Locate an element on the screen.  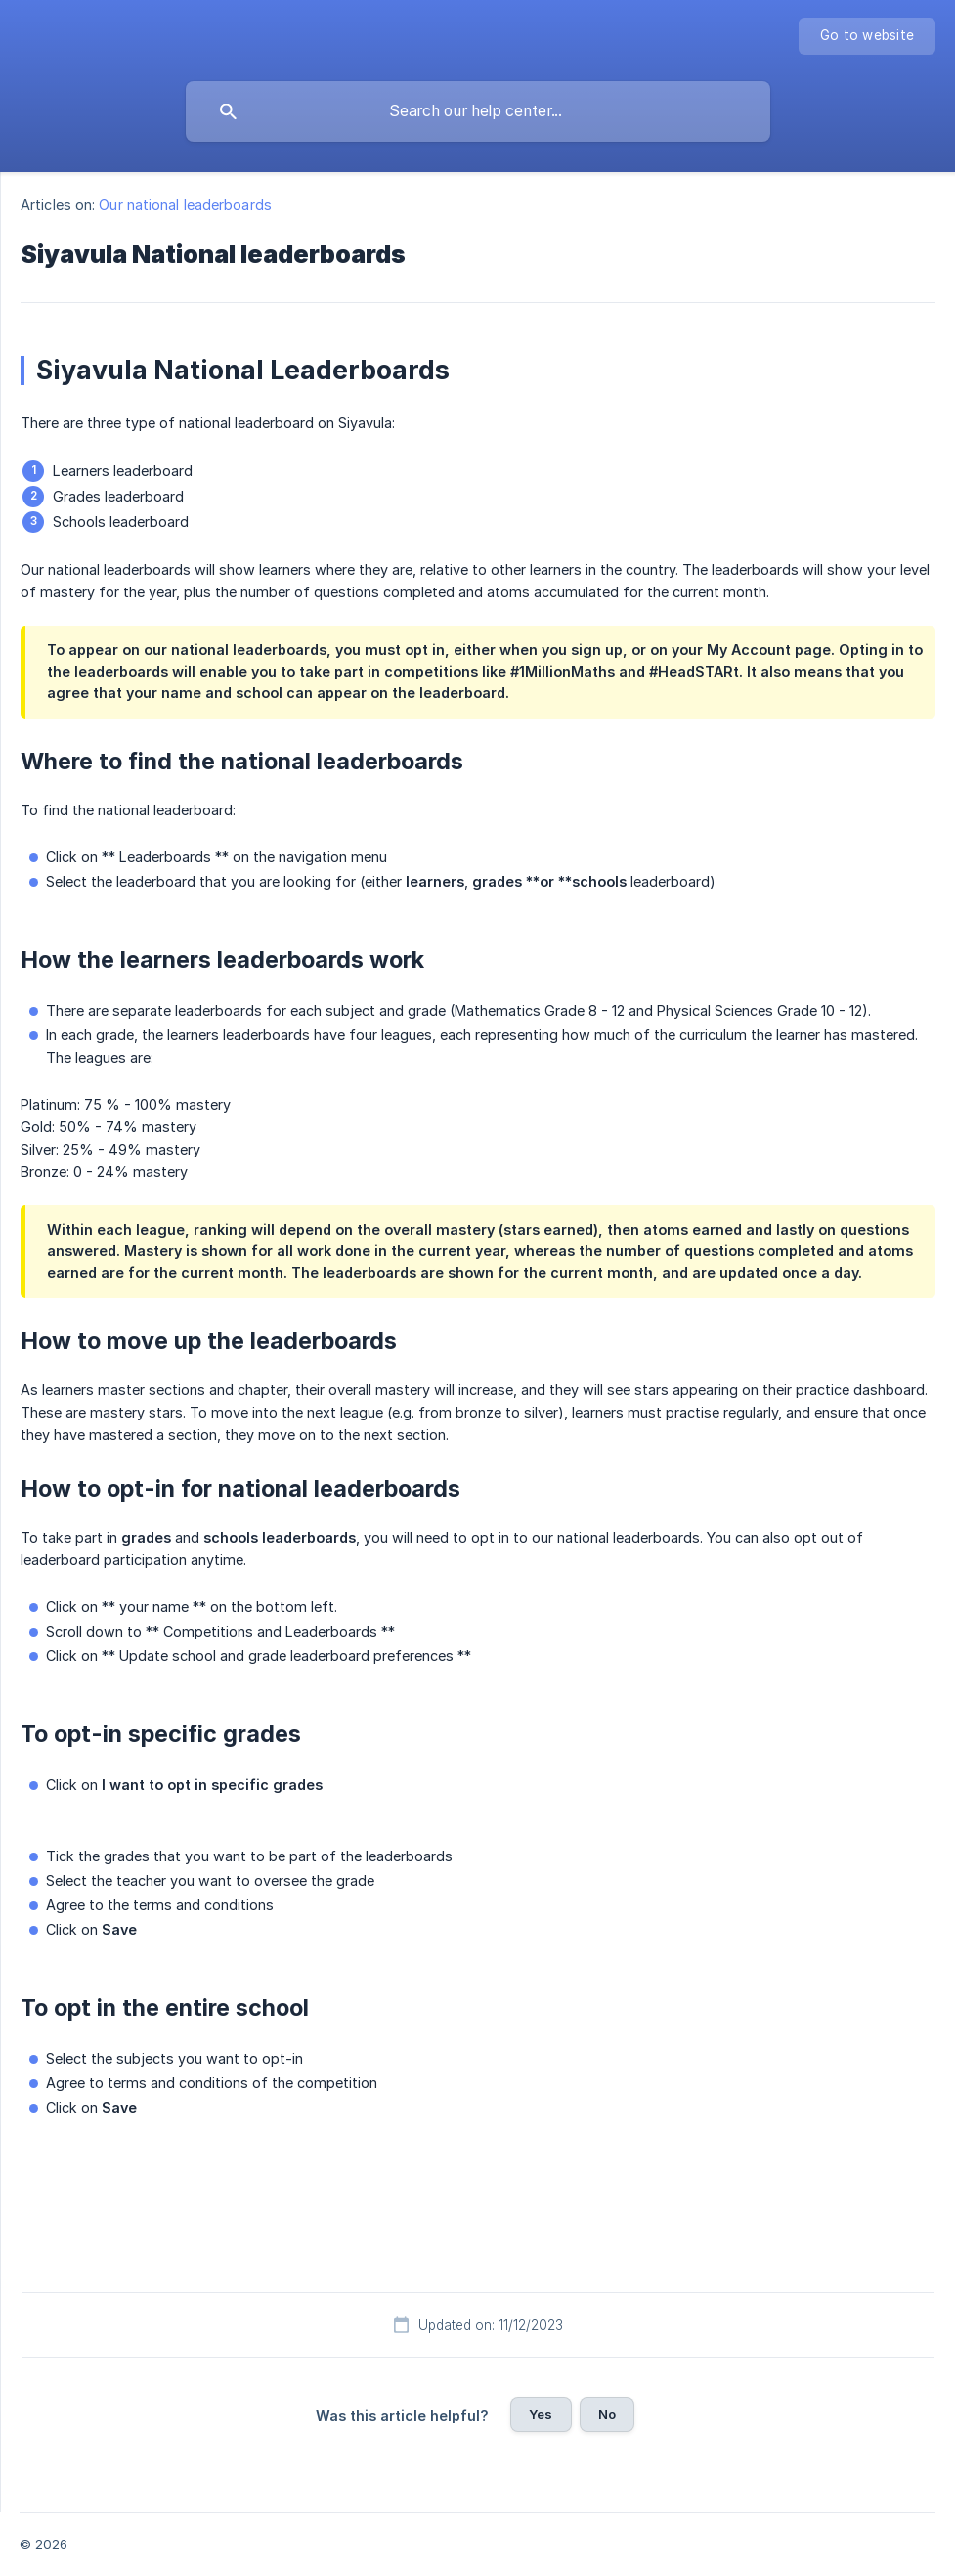
[searchbox] is located at coordinates (478, 111).